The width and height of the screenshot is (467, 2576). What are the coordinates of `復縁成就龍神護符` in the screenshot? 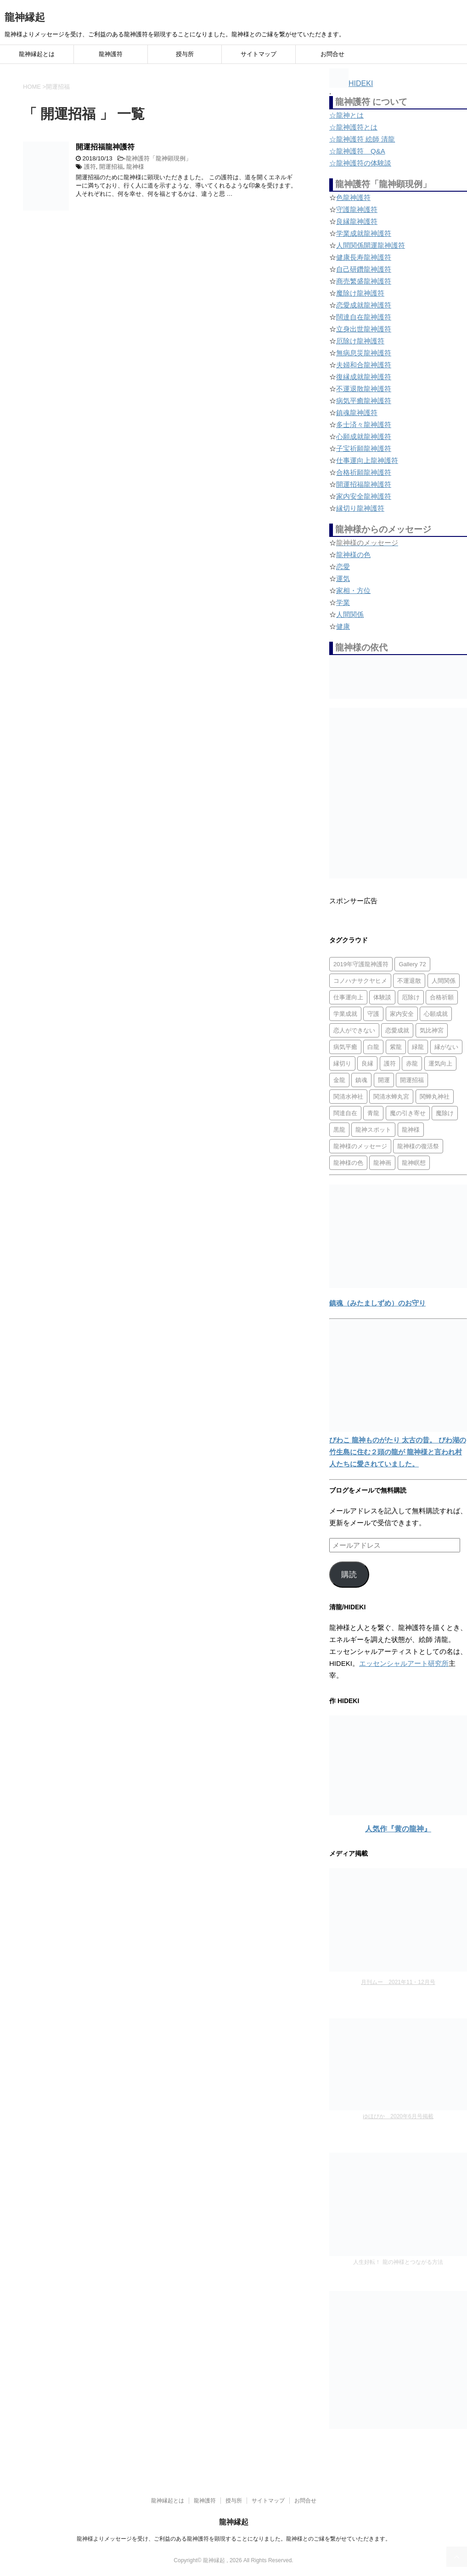 It's located at (363, 377).